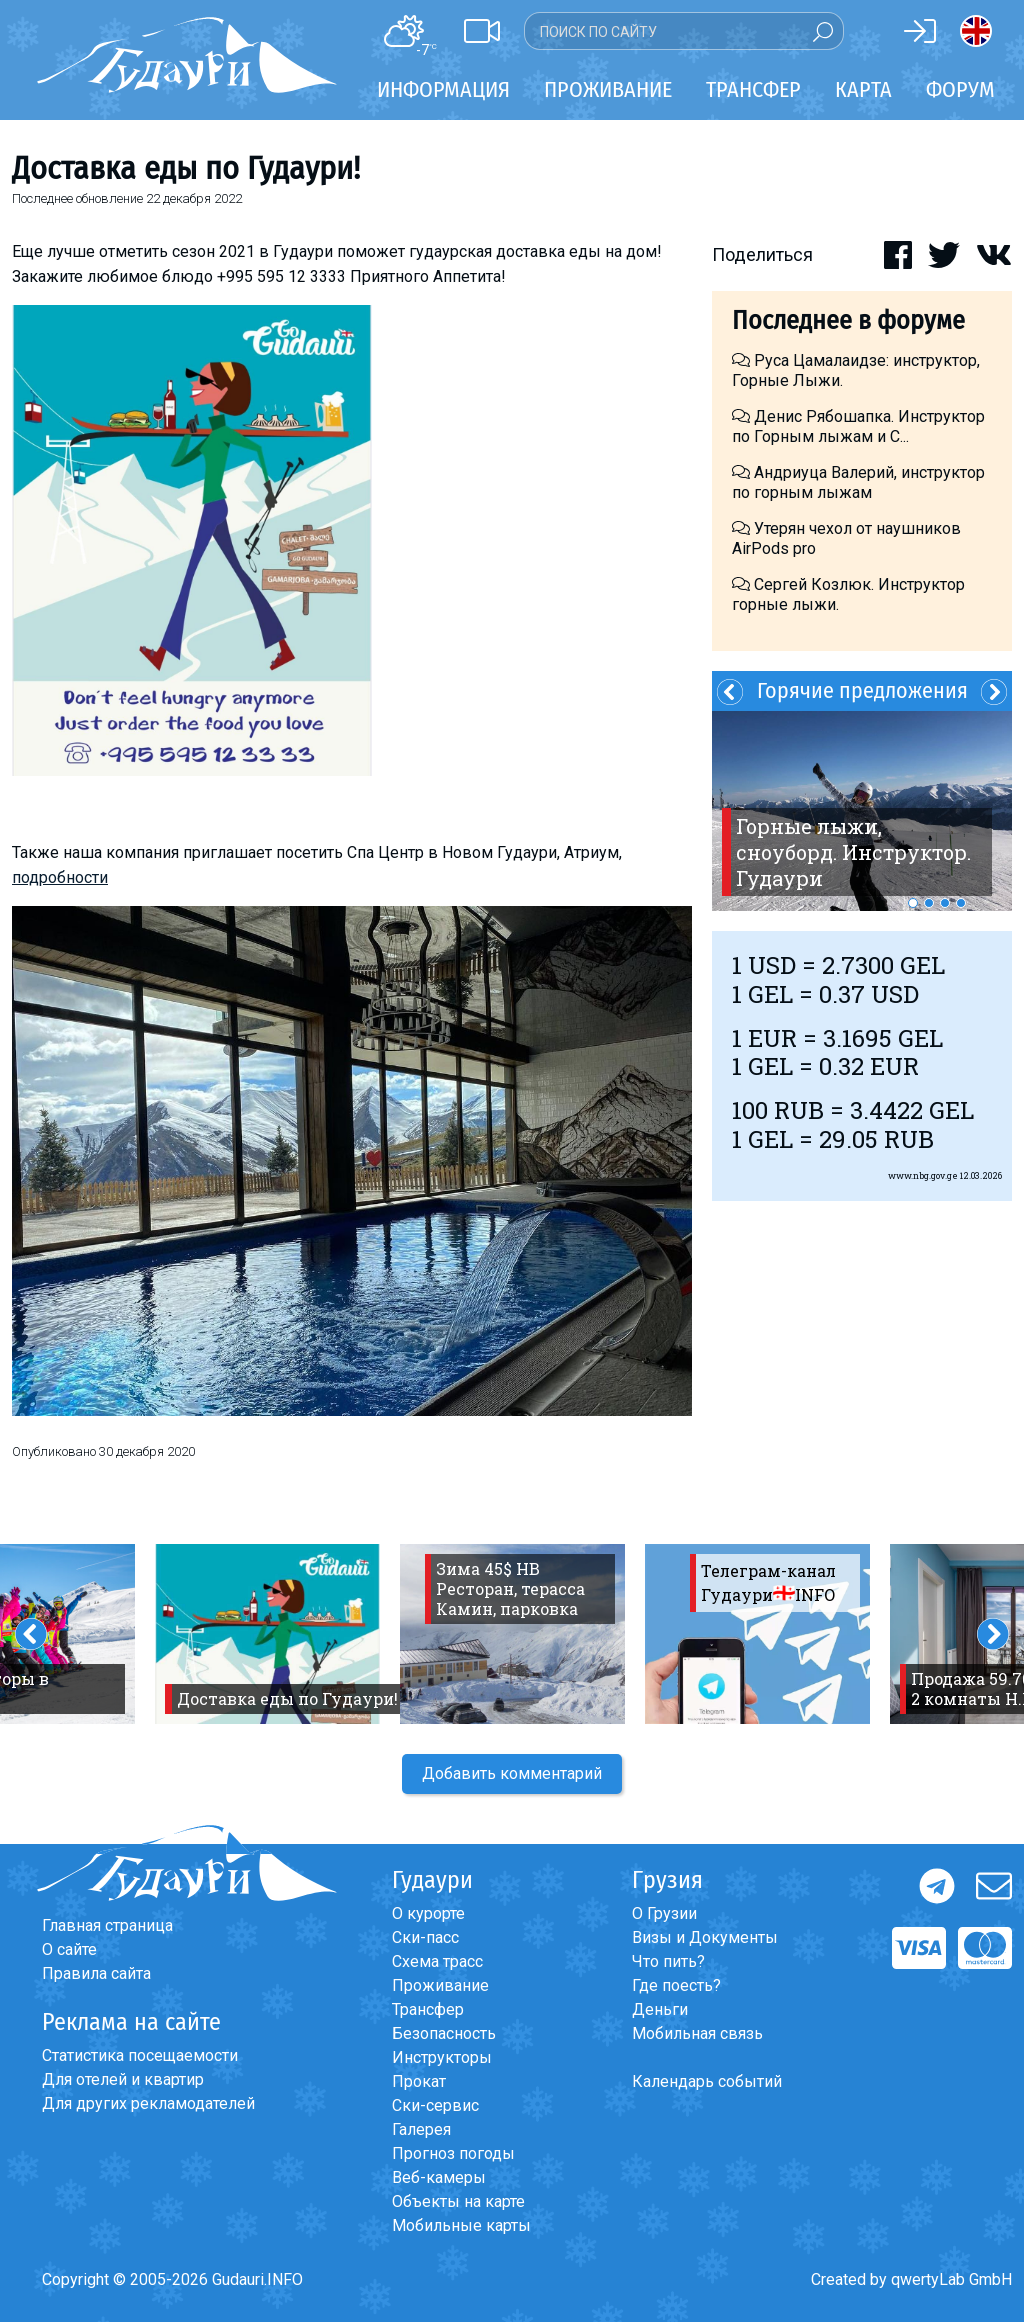 This screenshot has width=1024, height=2322. Describe the element at coordinates (419, 2081) in the screenshot. I see `Прокат` at that location.